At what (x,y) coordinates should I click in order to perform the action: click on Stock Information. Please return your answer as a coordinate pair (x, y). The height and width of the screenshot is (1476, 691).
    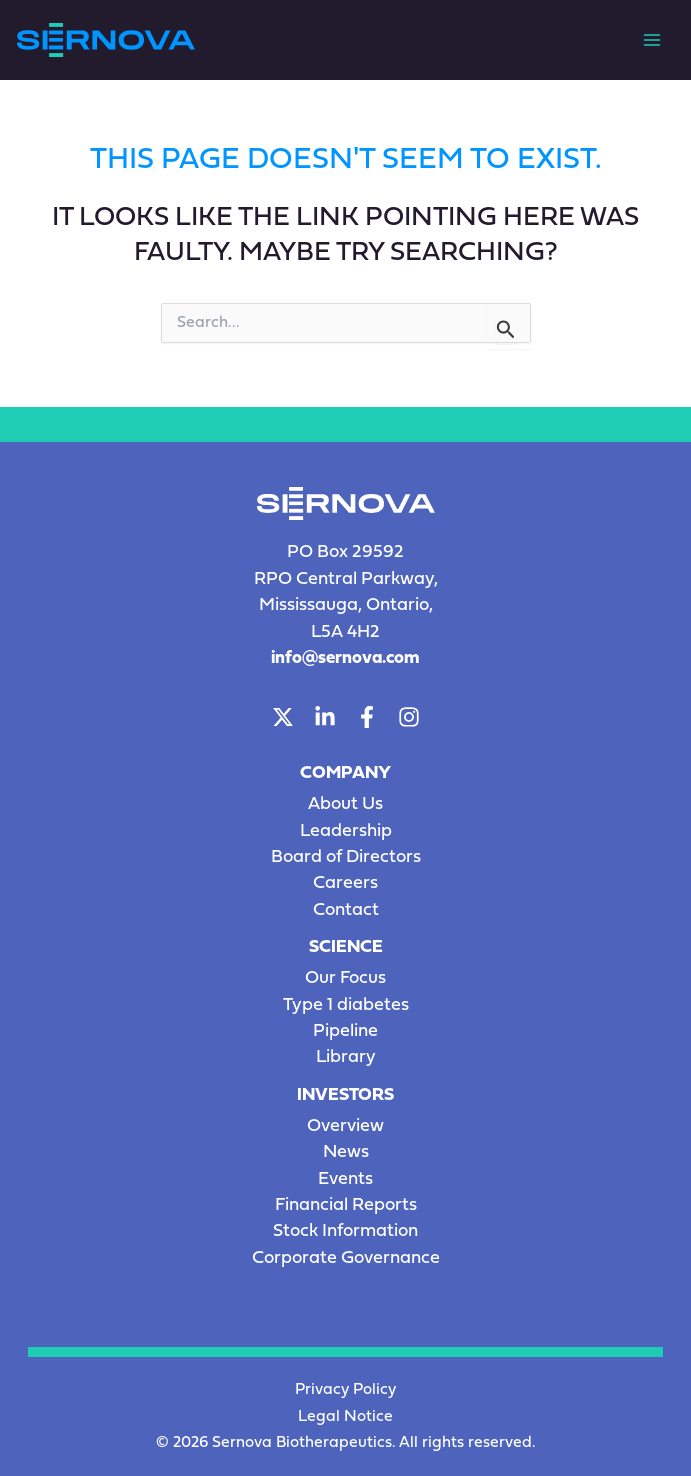
    Looking at the image, I should click on (345, 1231).